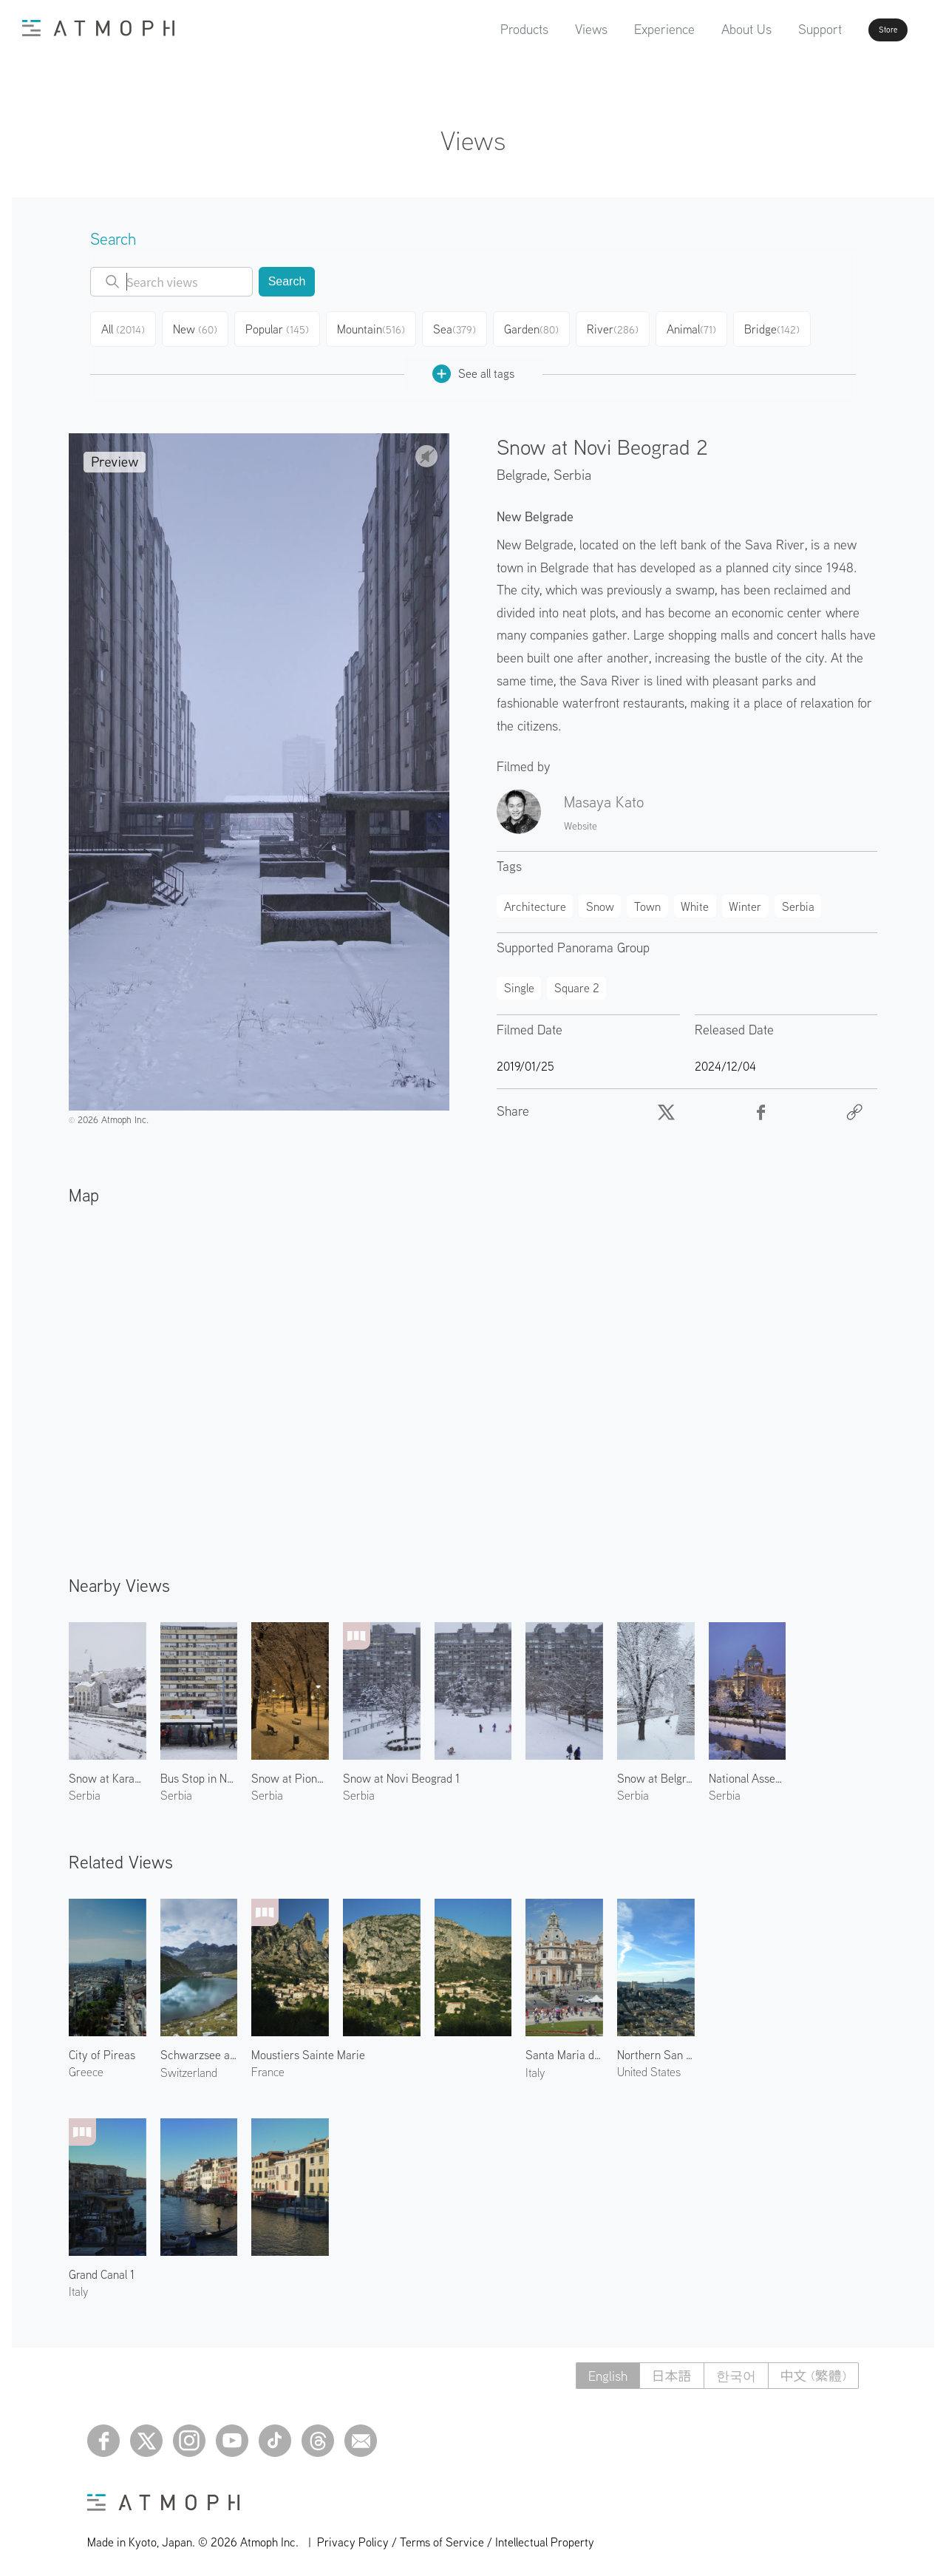 Image resolution: width=946 pixels, height=2576 pixels. I want to click on Snow, so click(600, 900).